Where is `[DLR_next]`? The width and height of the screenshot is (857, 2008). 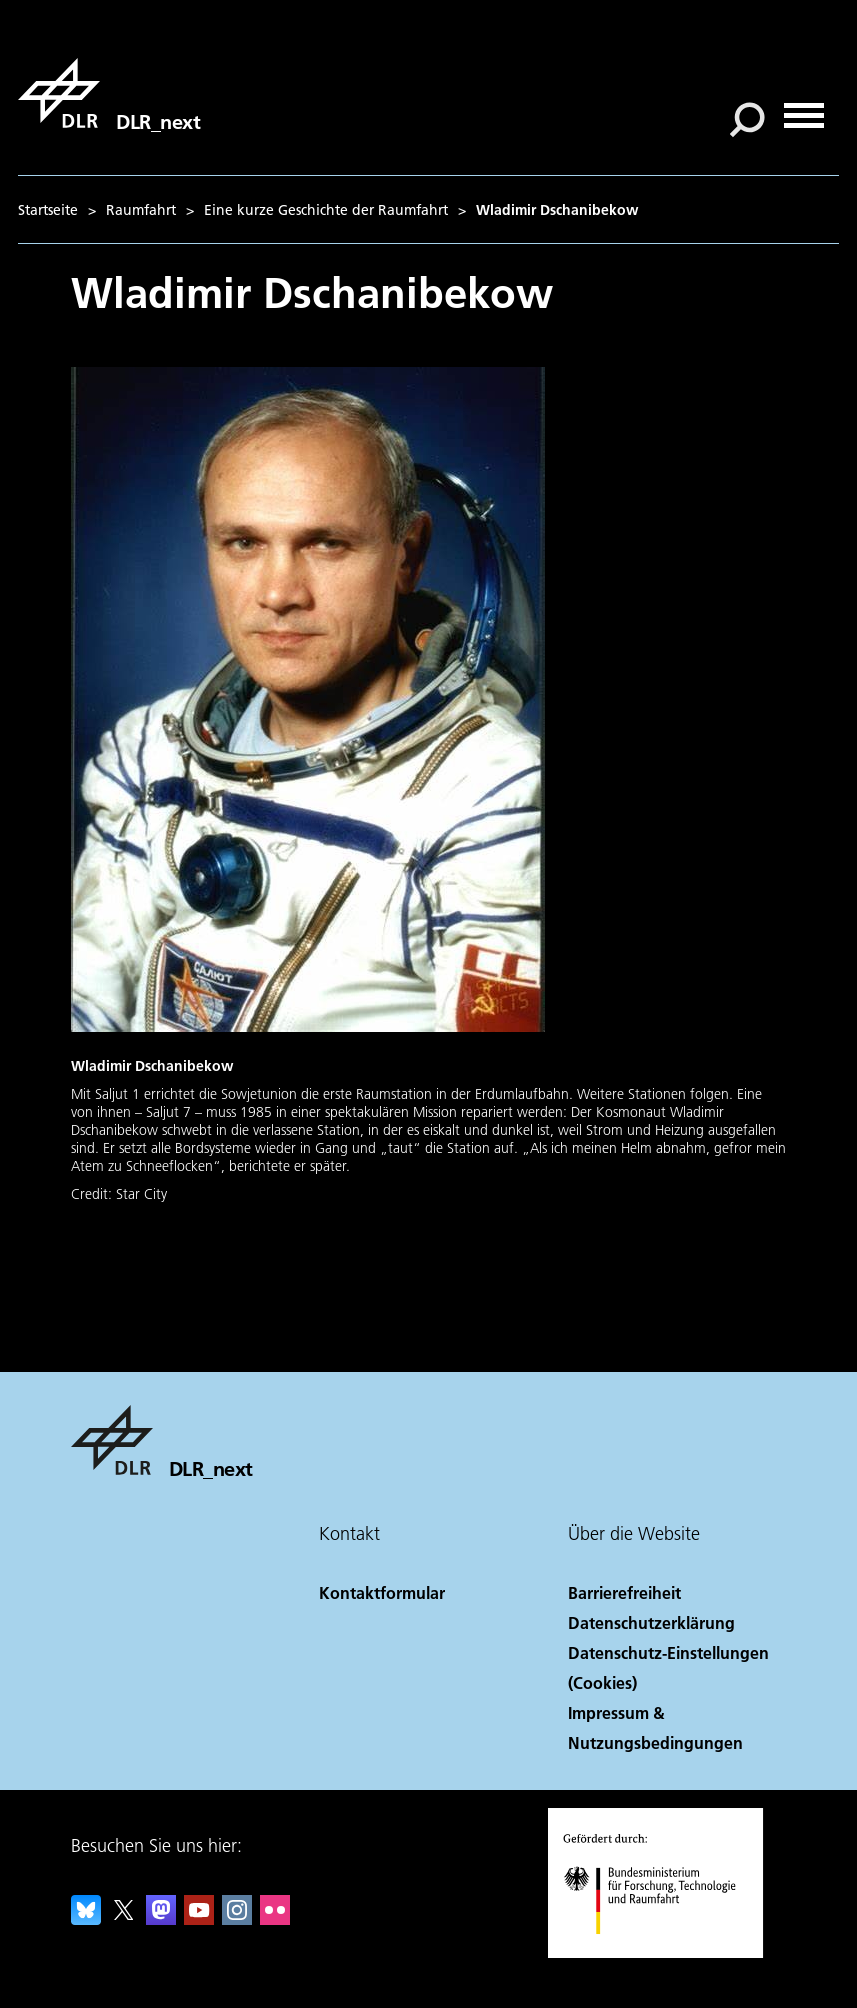
[DLR_next] is located at coordinates (109, 93).